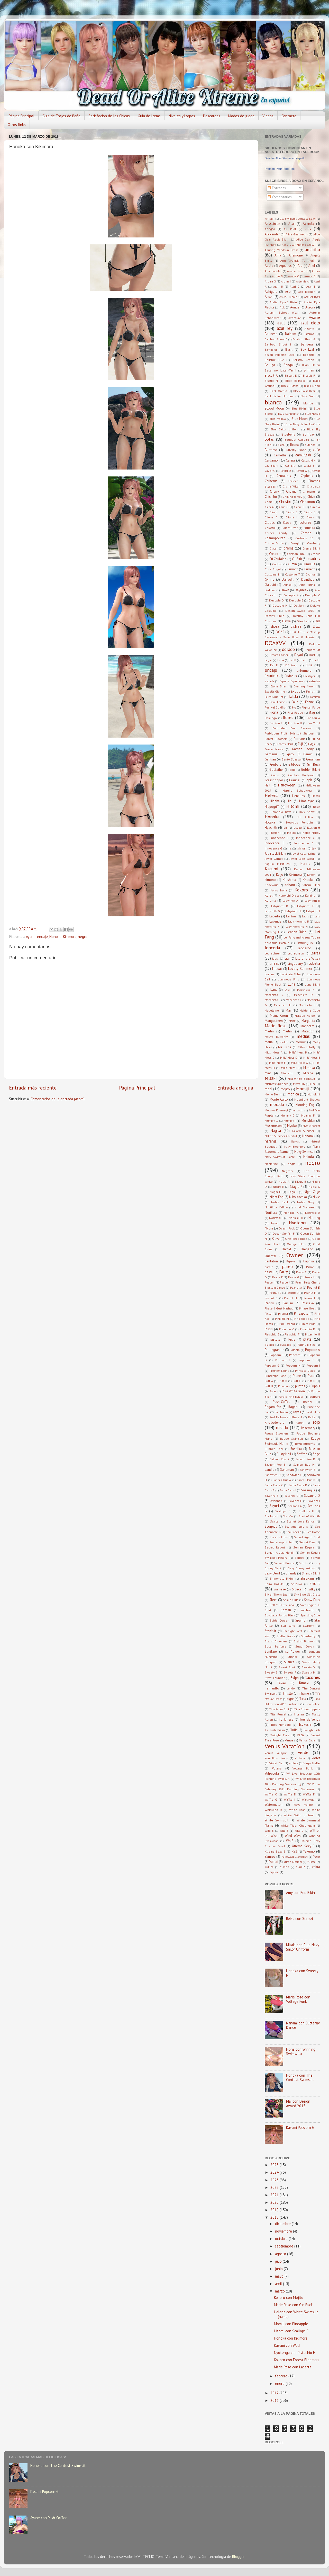  I want to click on purpura, so click(314, 1396).